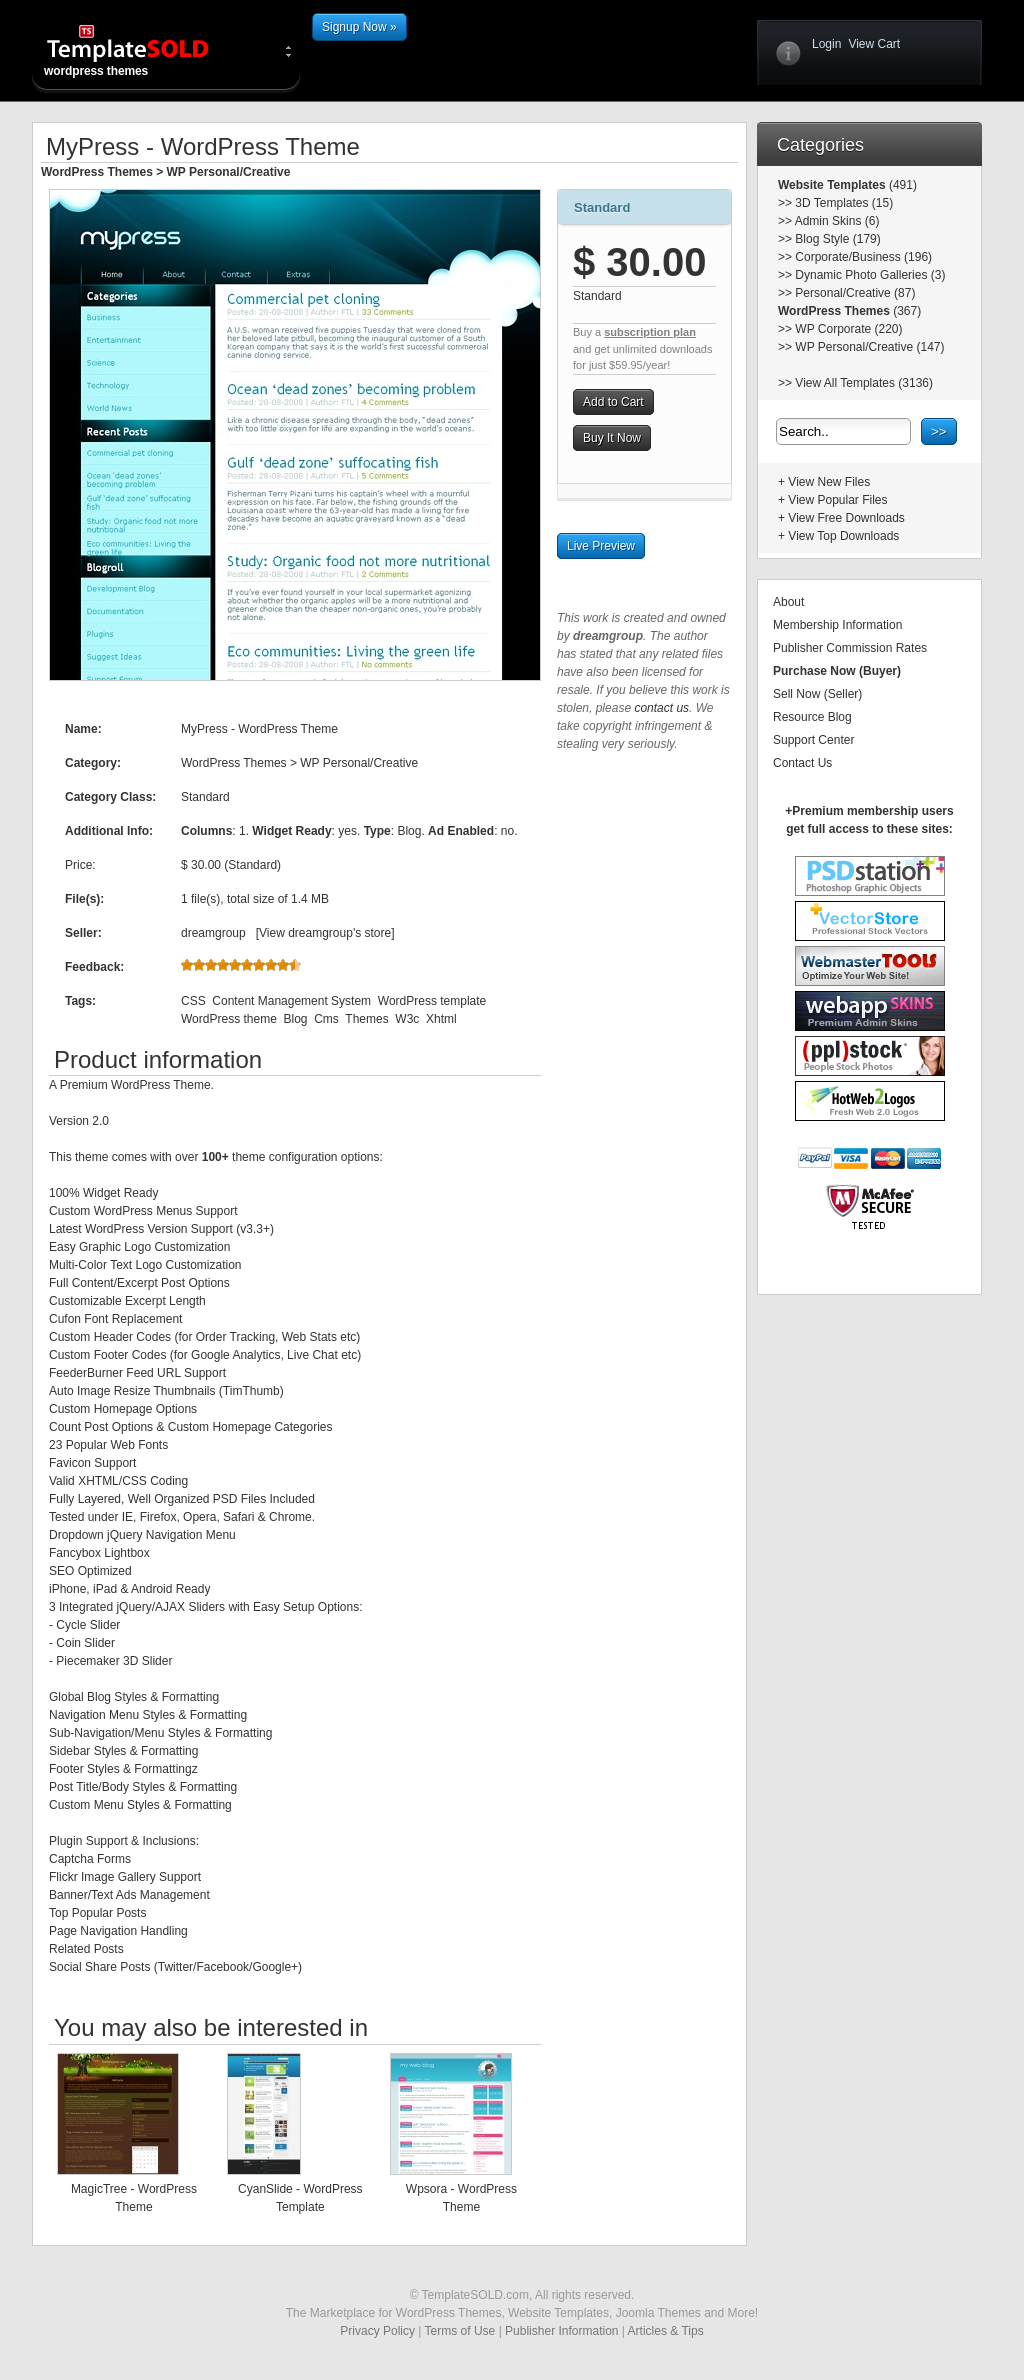  I want to click on WP Corporate (220), so click(848, 329).